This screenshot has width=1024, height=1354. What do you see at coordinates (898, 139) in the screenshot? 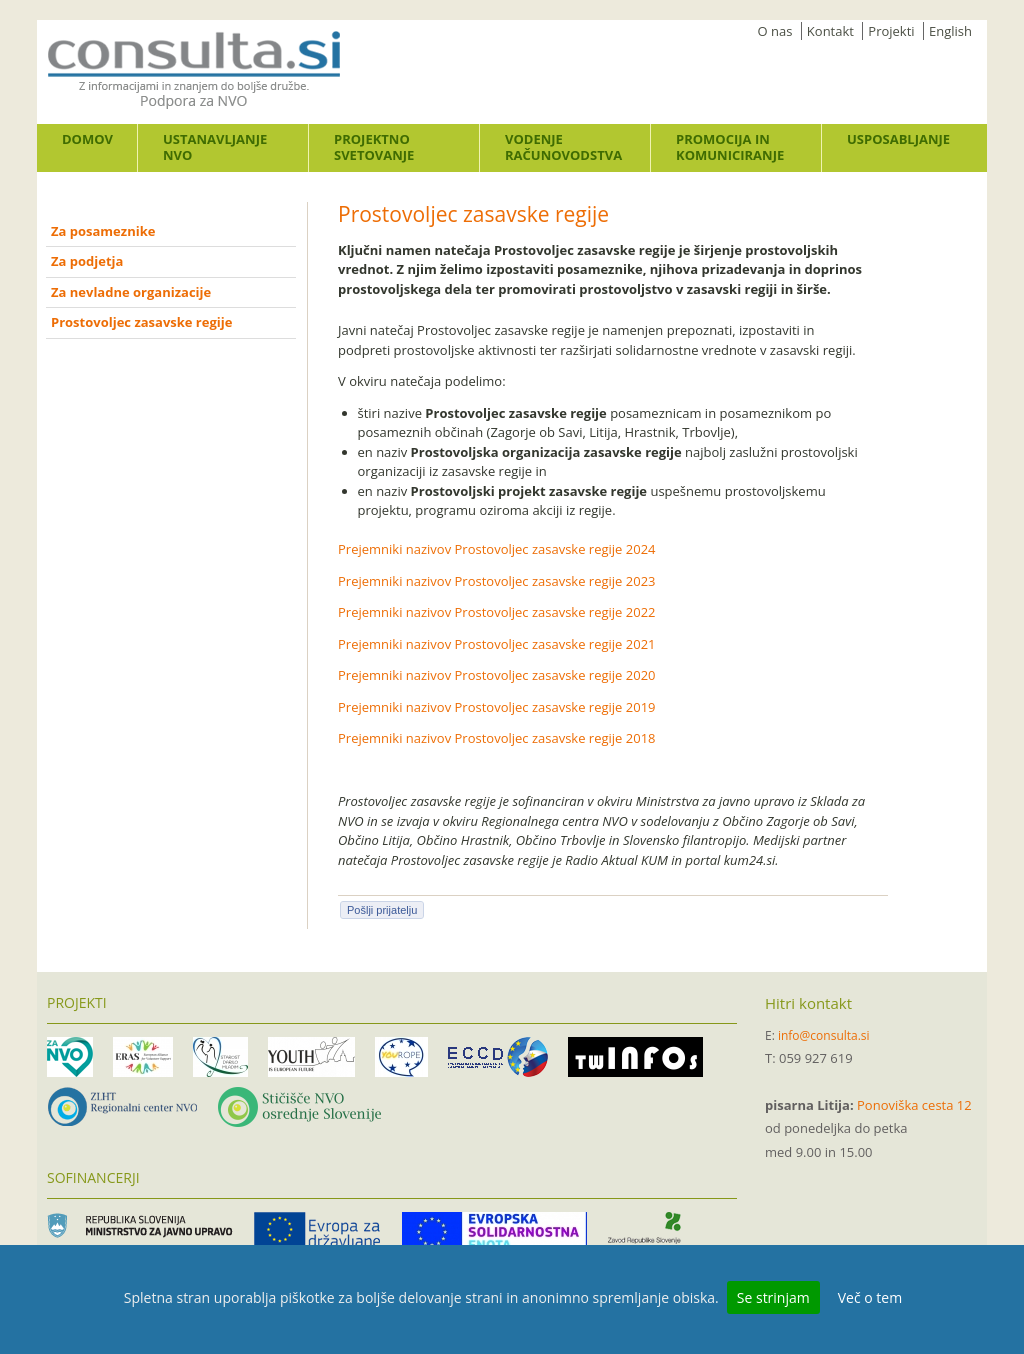
I see `Usposabljanje` at bounding box center [898, 139].